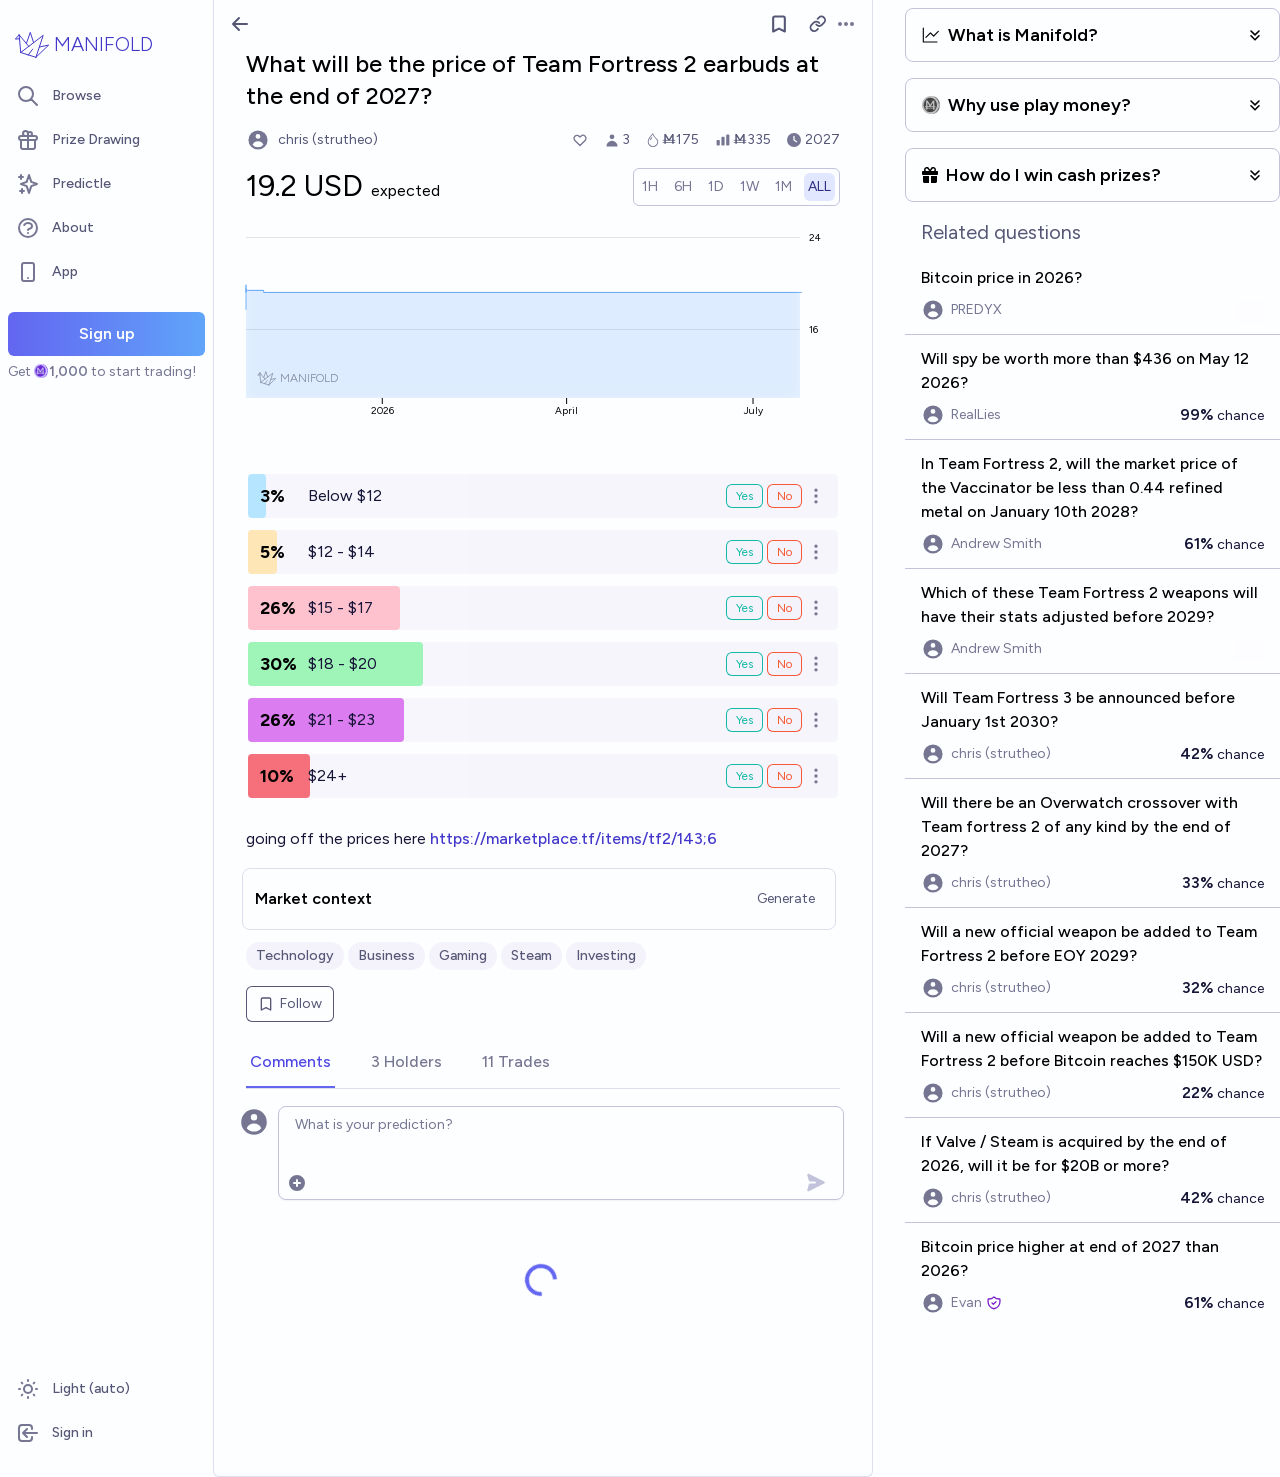 The width and height of the screenshot is (1280, 1477). What do you see at coordinates (606, 955) in the screenshot?
I see `Investing` at bounding box center [606, 955].